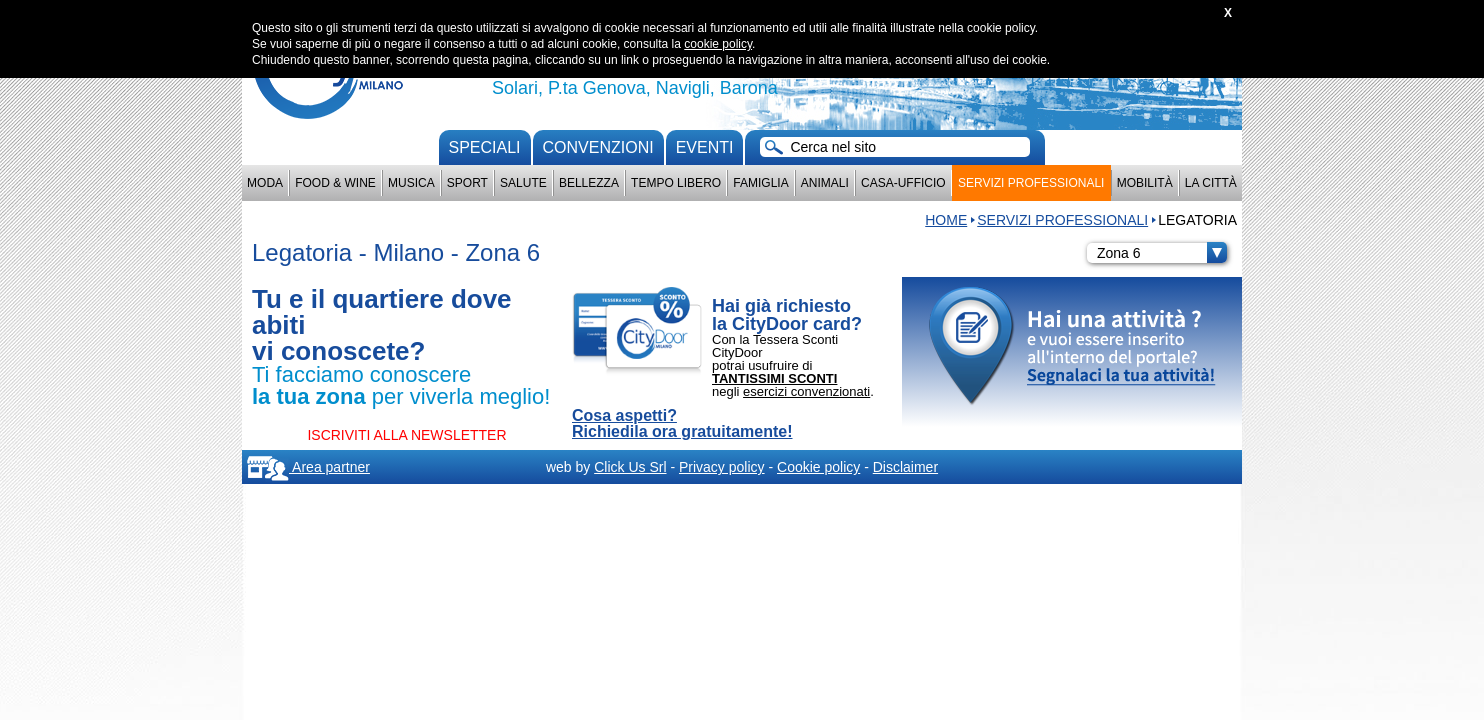 Image resolution: width=1484 pixels, height=720 pixels. Describe the element at coordinates (705, 147) in the screenshot. I see `Eventi` at that location.